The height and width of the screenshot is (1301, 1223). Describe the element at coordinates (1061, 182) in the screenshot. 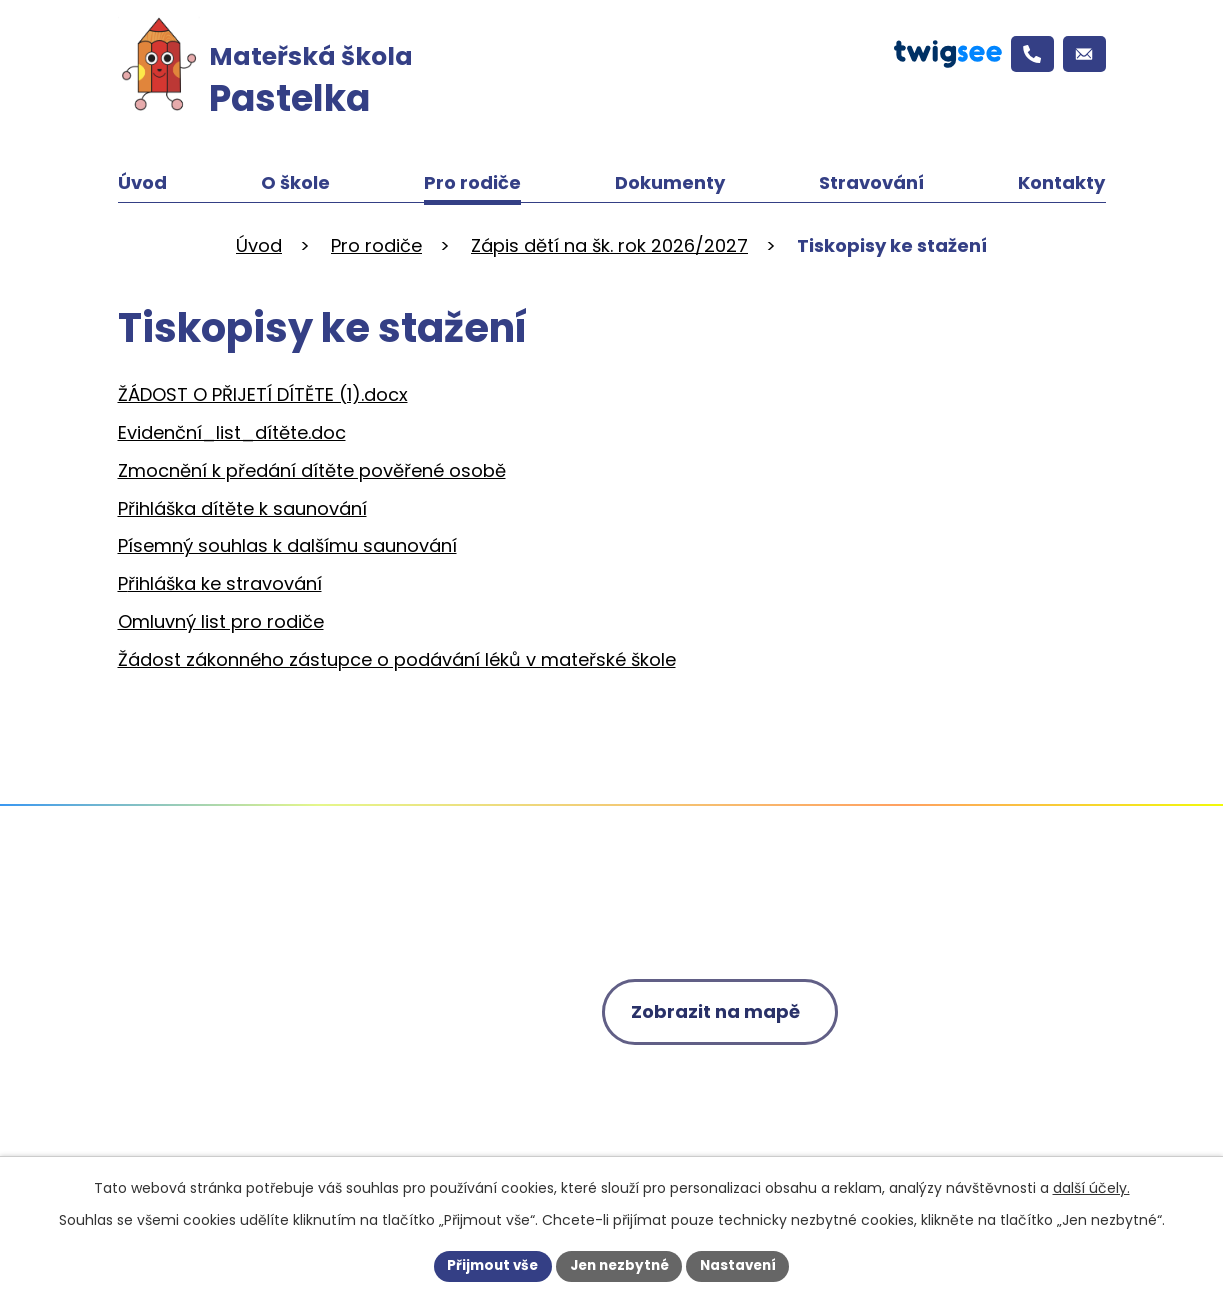

I see `Kontakty` at that location.